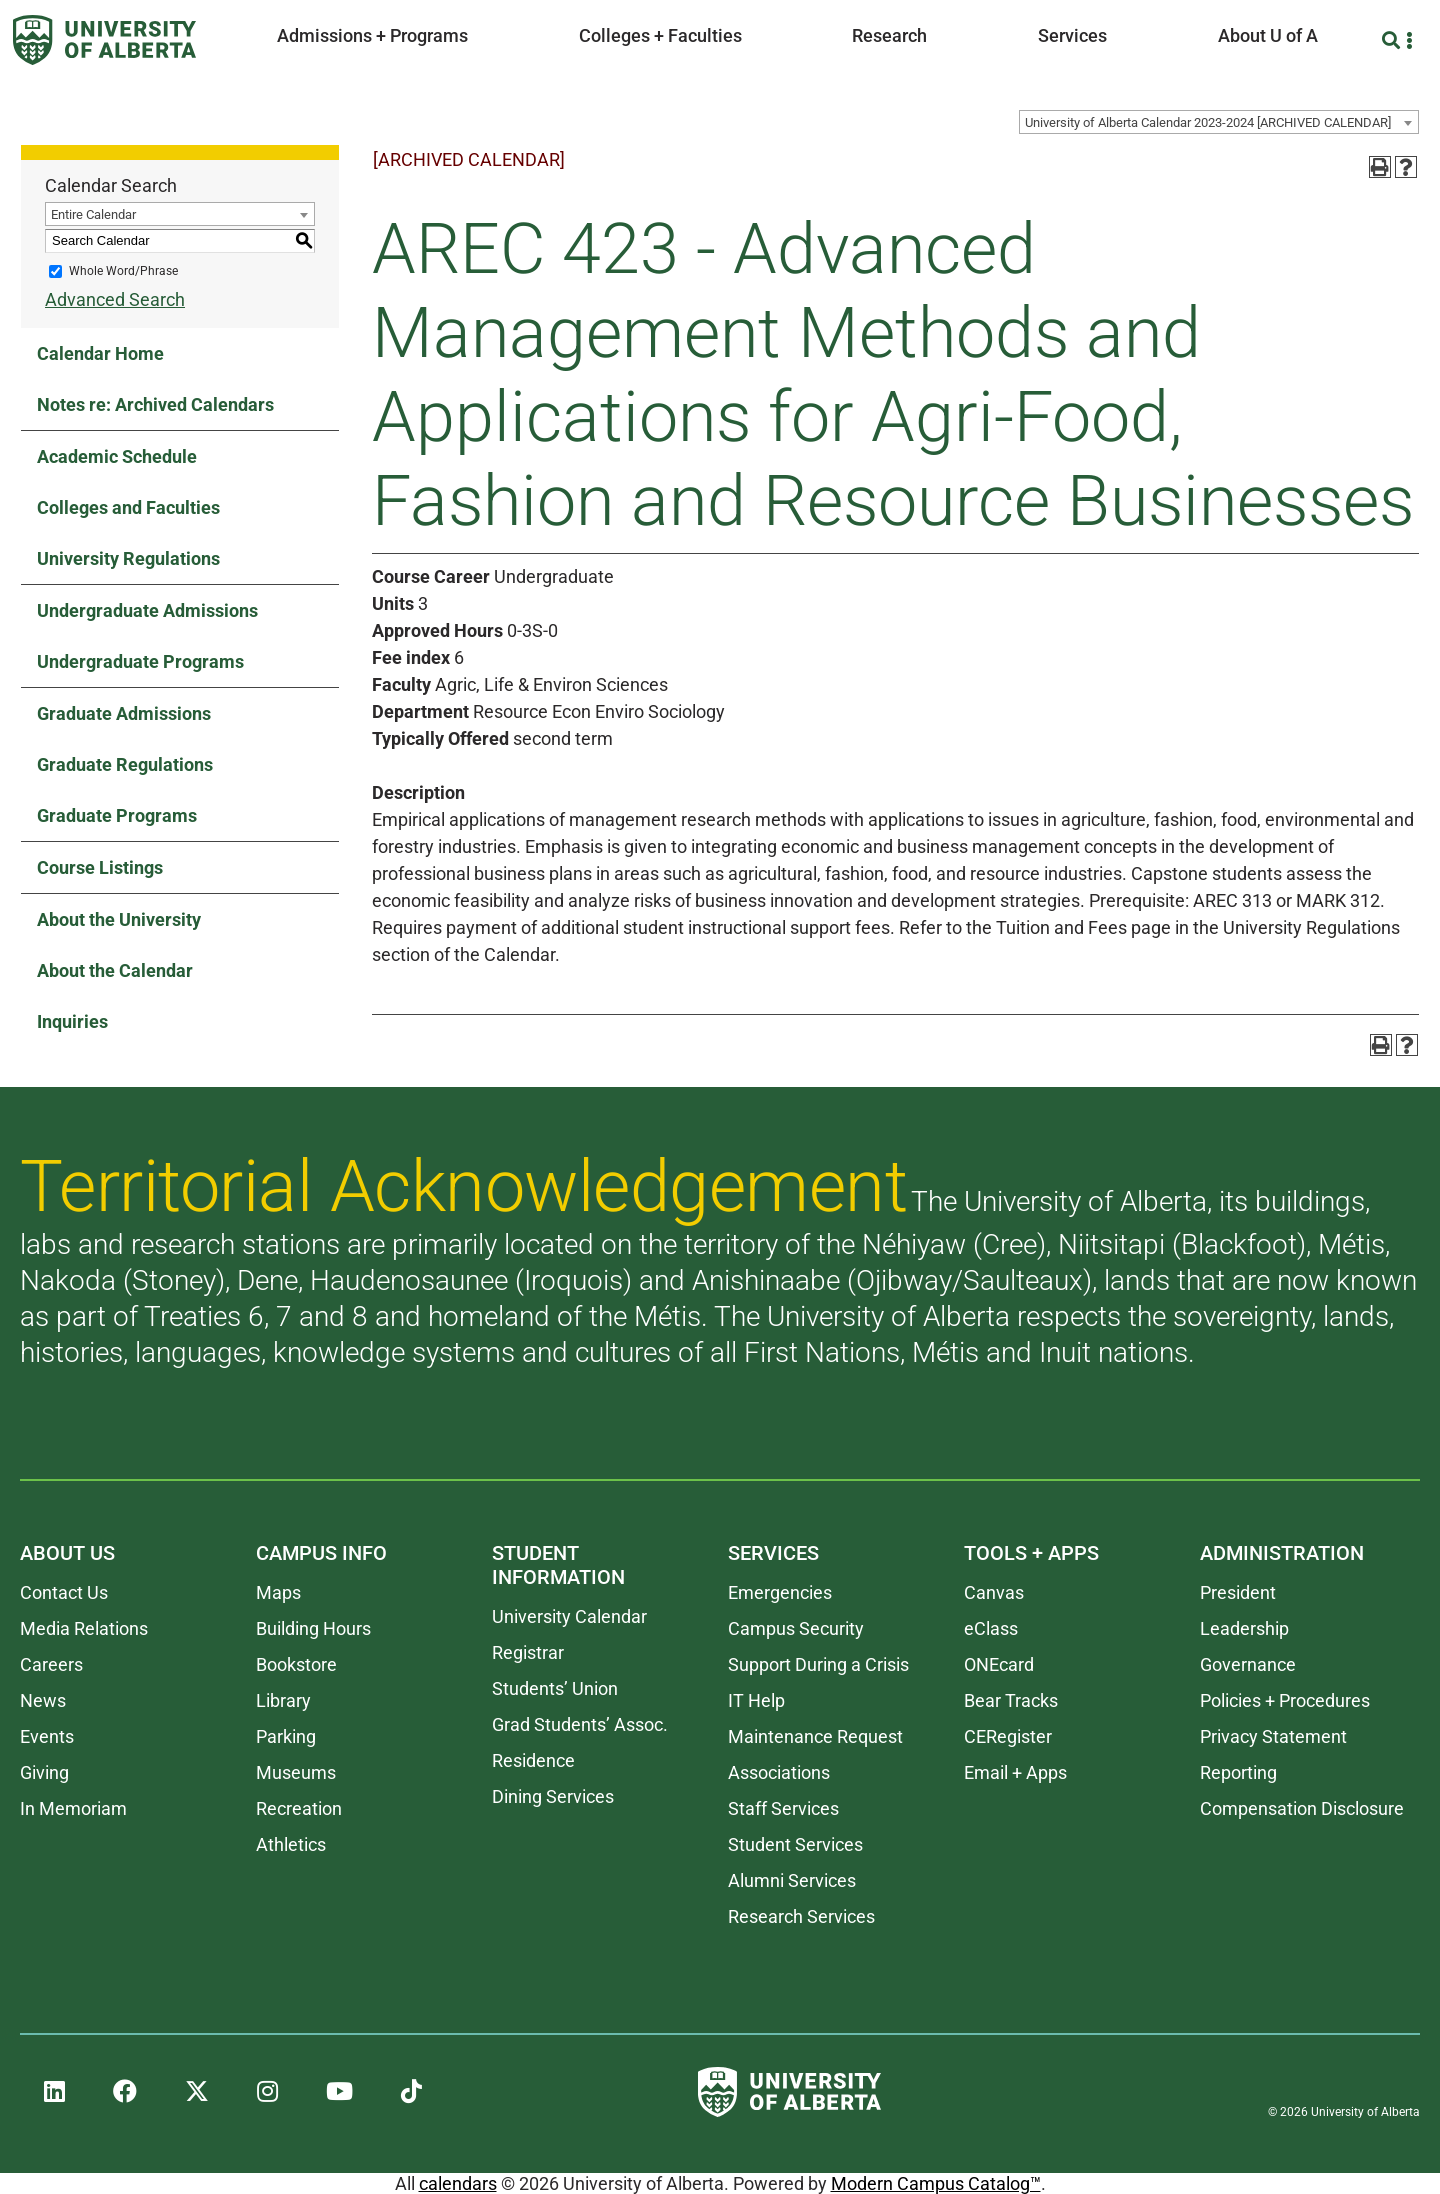  Describe the element at coordinates (533, 1760) in the screenshot. I see `Residence` at that location.